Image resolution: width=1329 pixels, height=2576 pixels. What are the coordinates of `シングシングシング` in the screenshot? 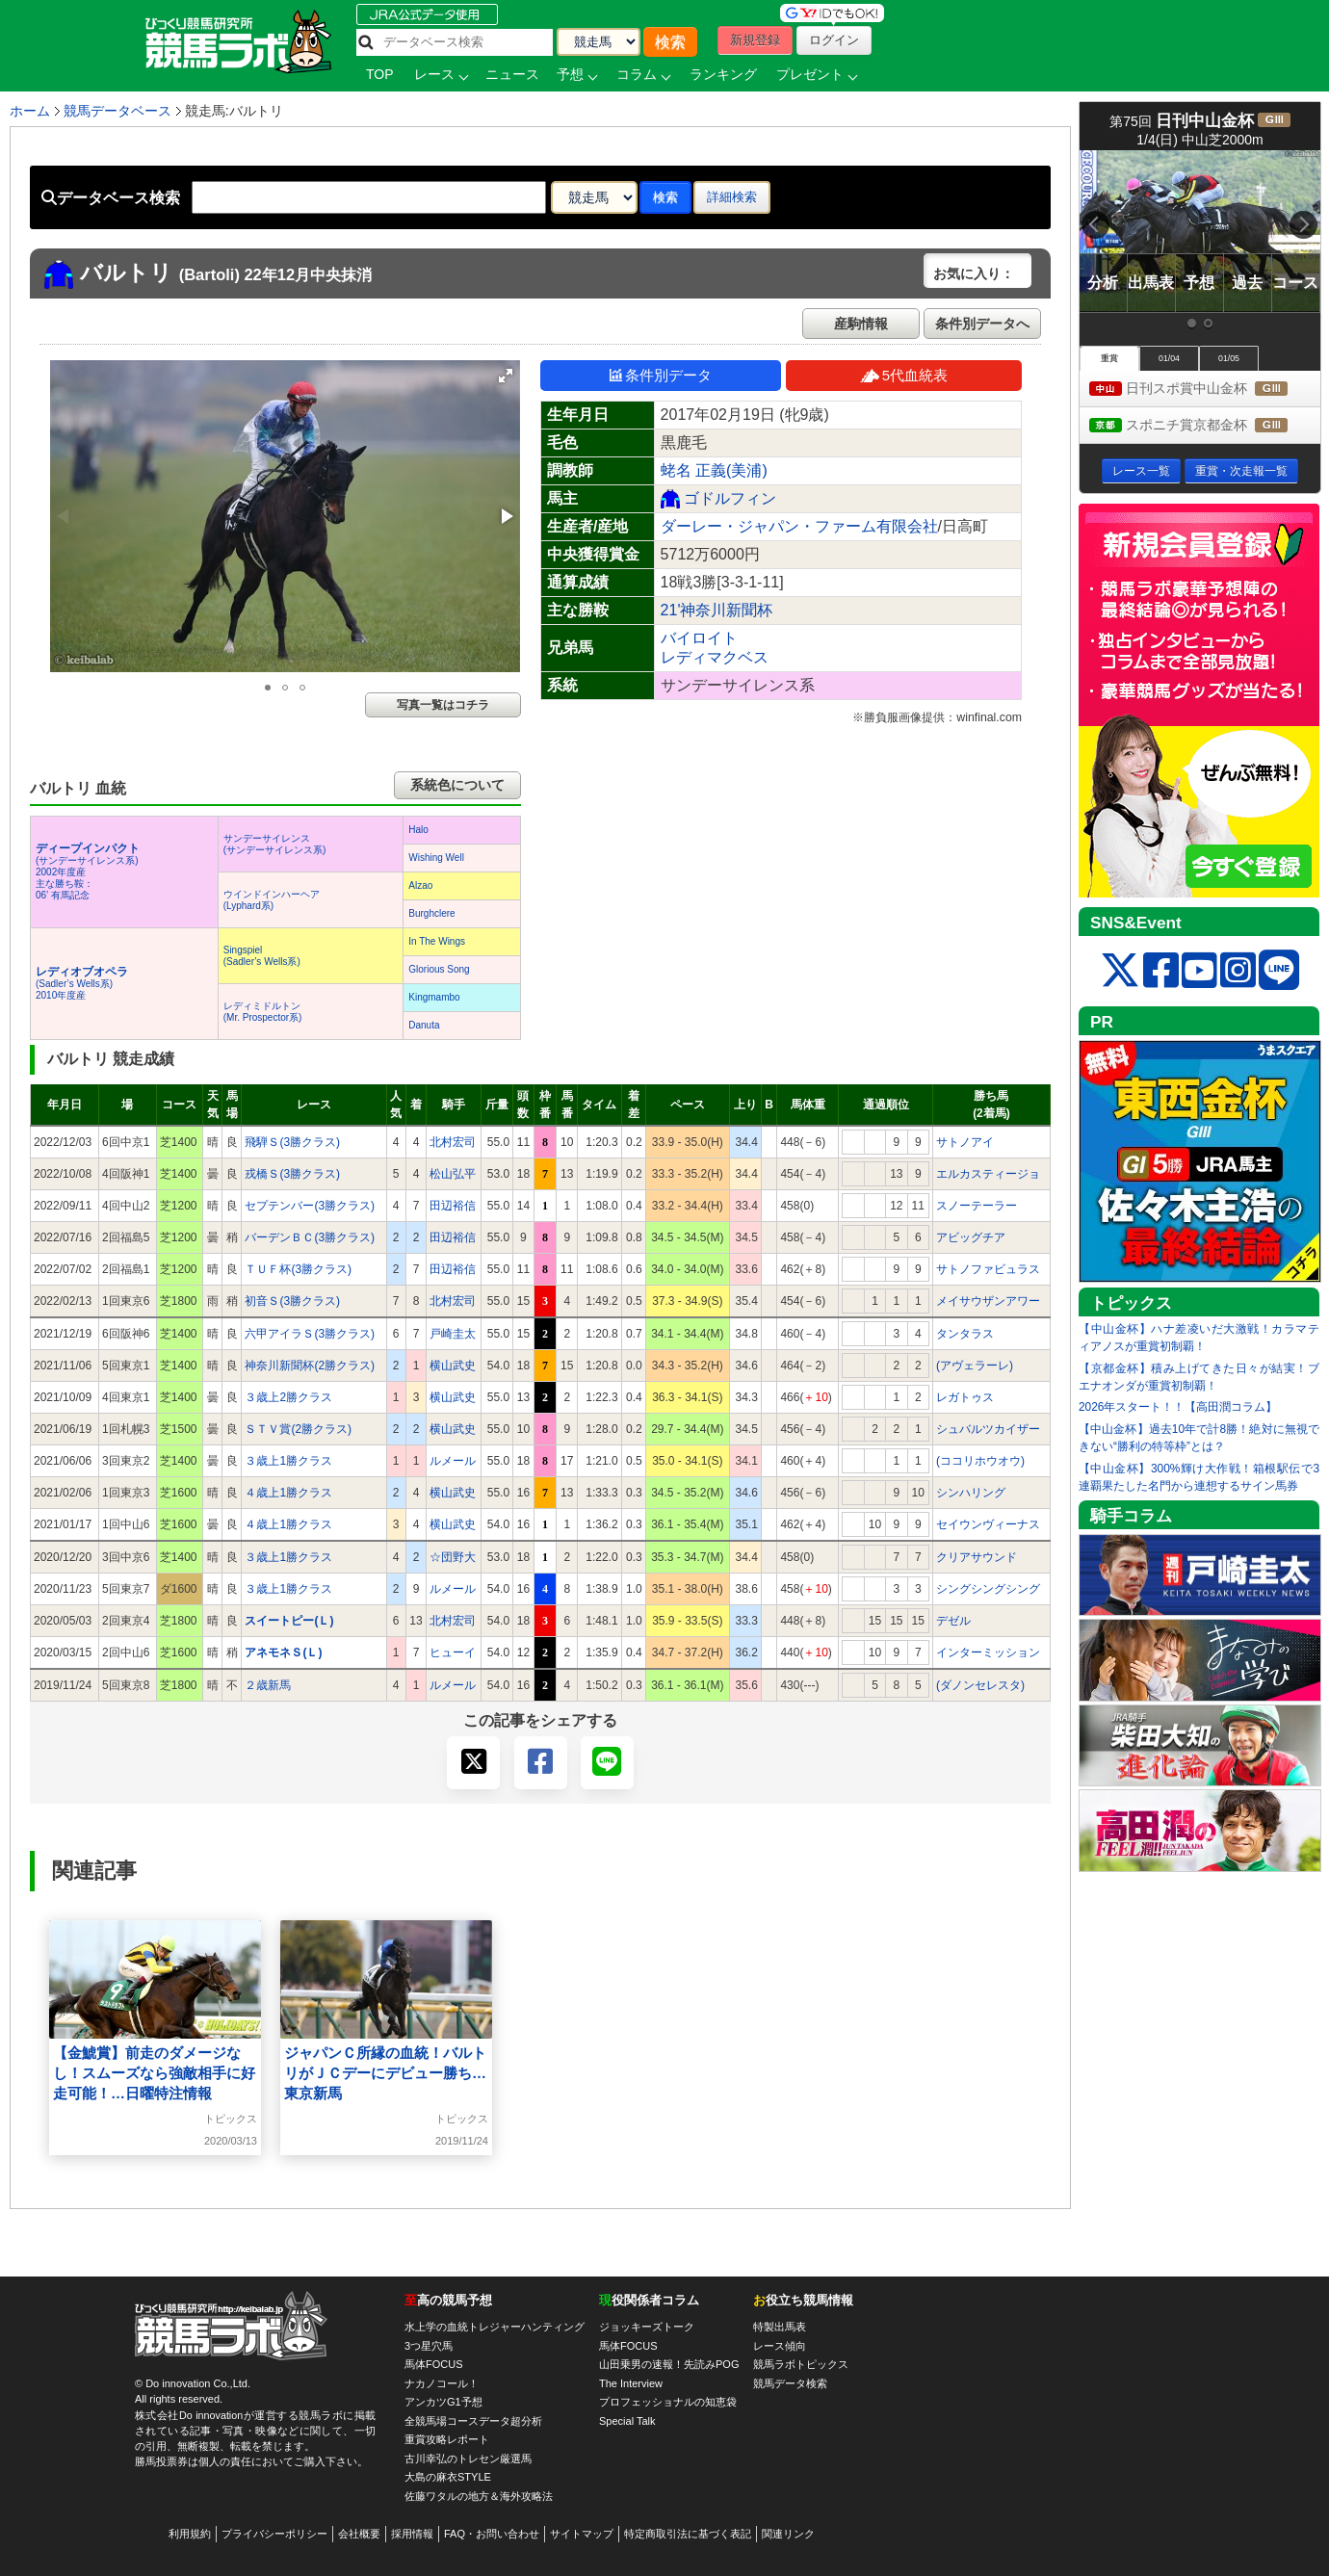 It's located at (988, 1589).